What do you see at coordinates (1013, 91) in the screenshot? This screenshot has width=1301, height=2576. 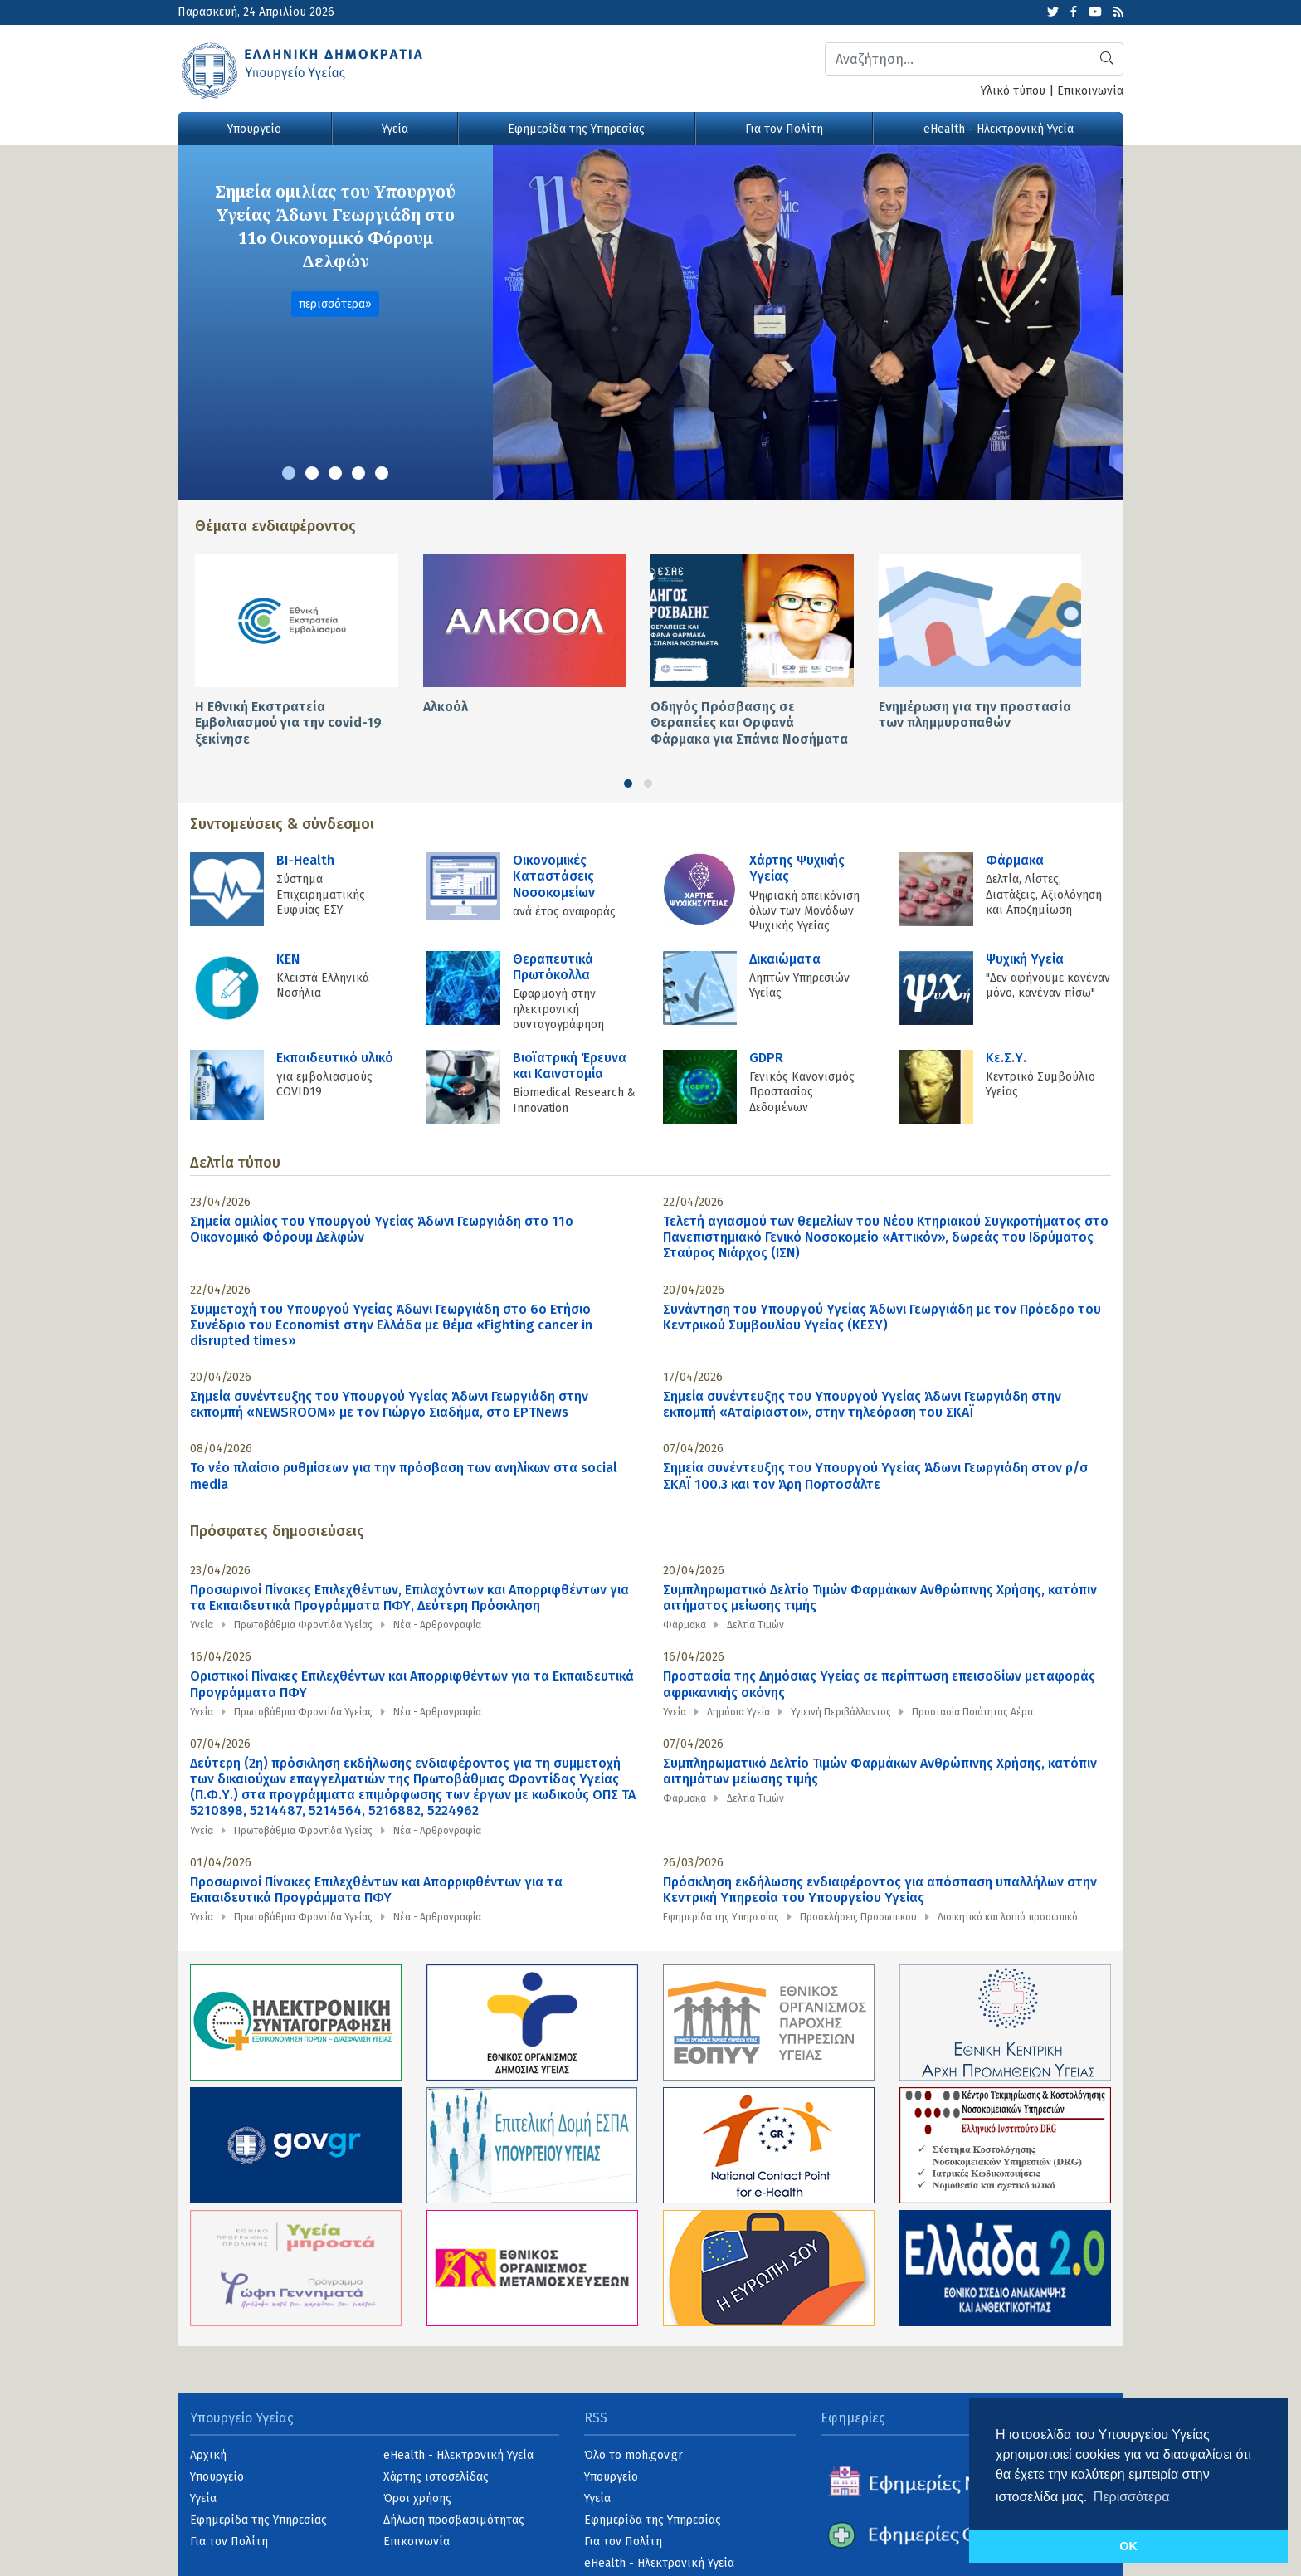 I see `Υλικό τύπου` at bounding box center [1013, 91].